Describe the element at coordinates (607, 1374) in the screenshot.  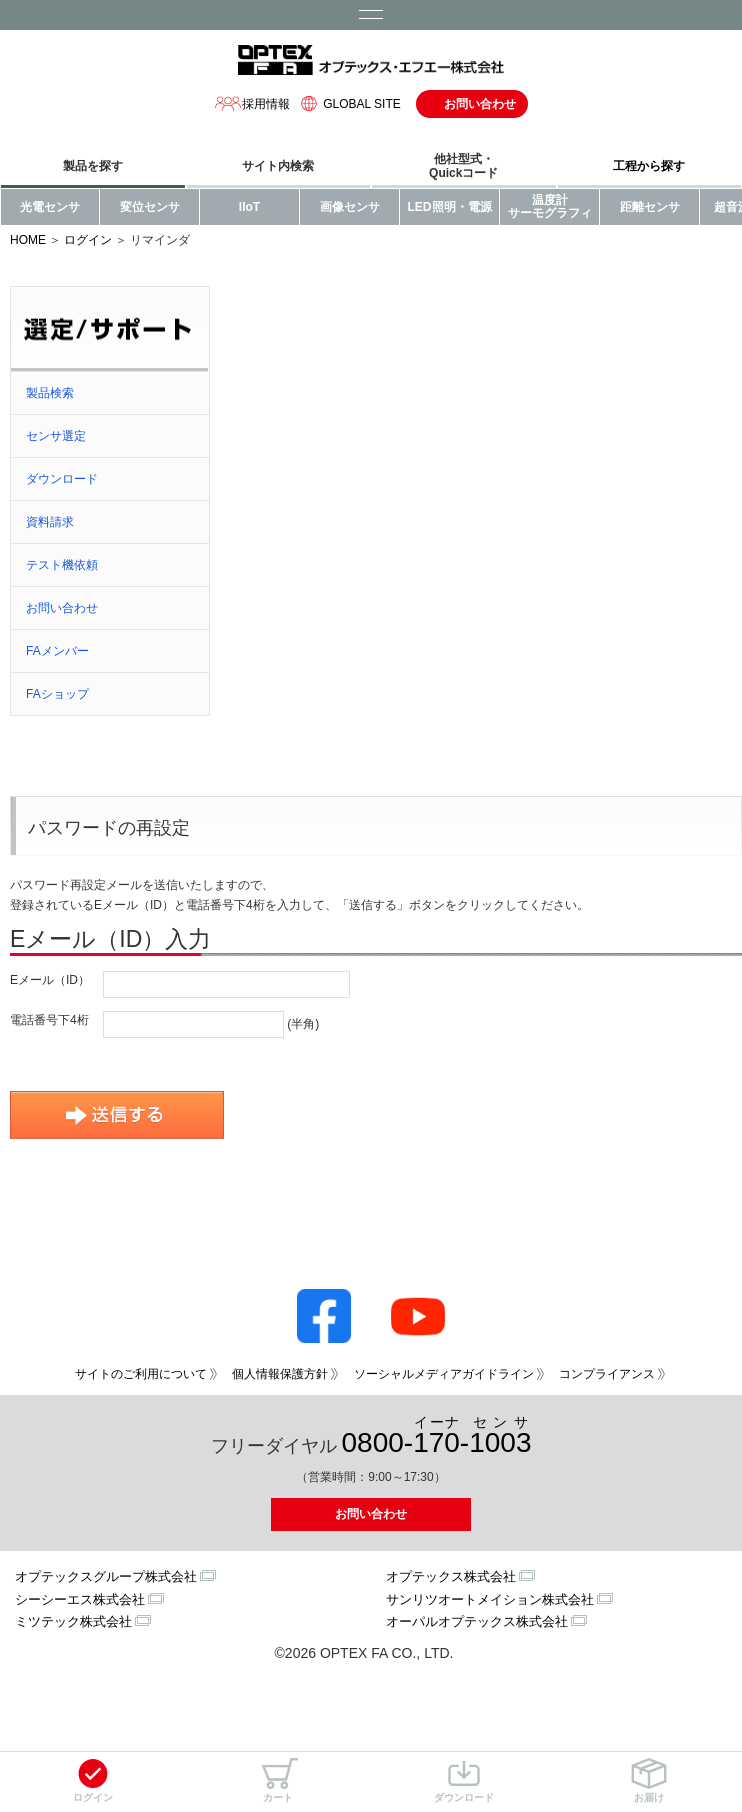
I see `コンプライアンス` at that location.